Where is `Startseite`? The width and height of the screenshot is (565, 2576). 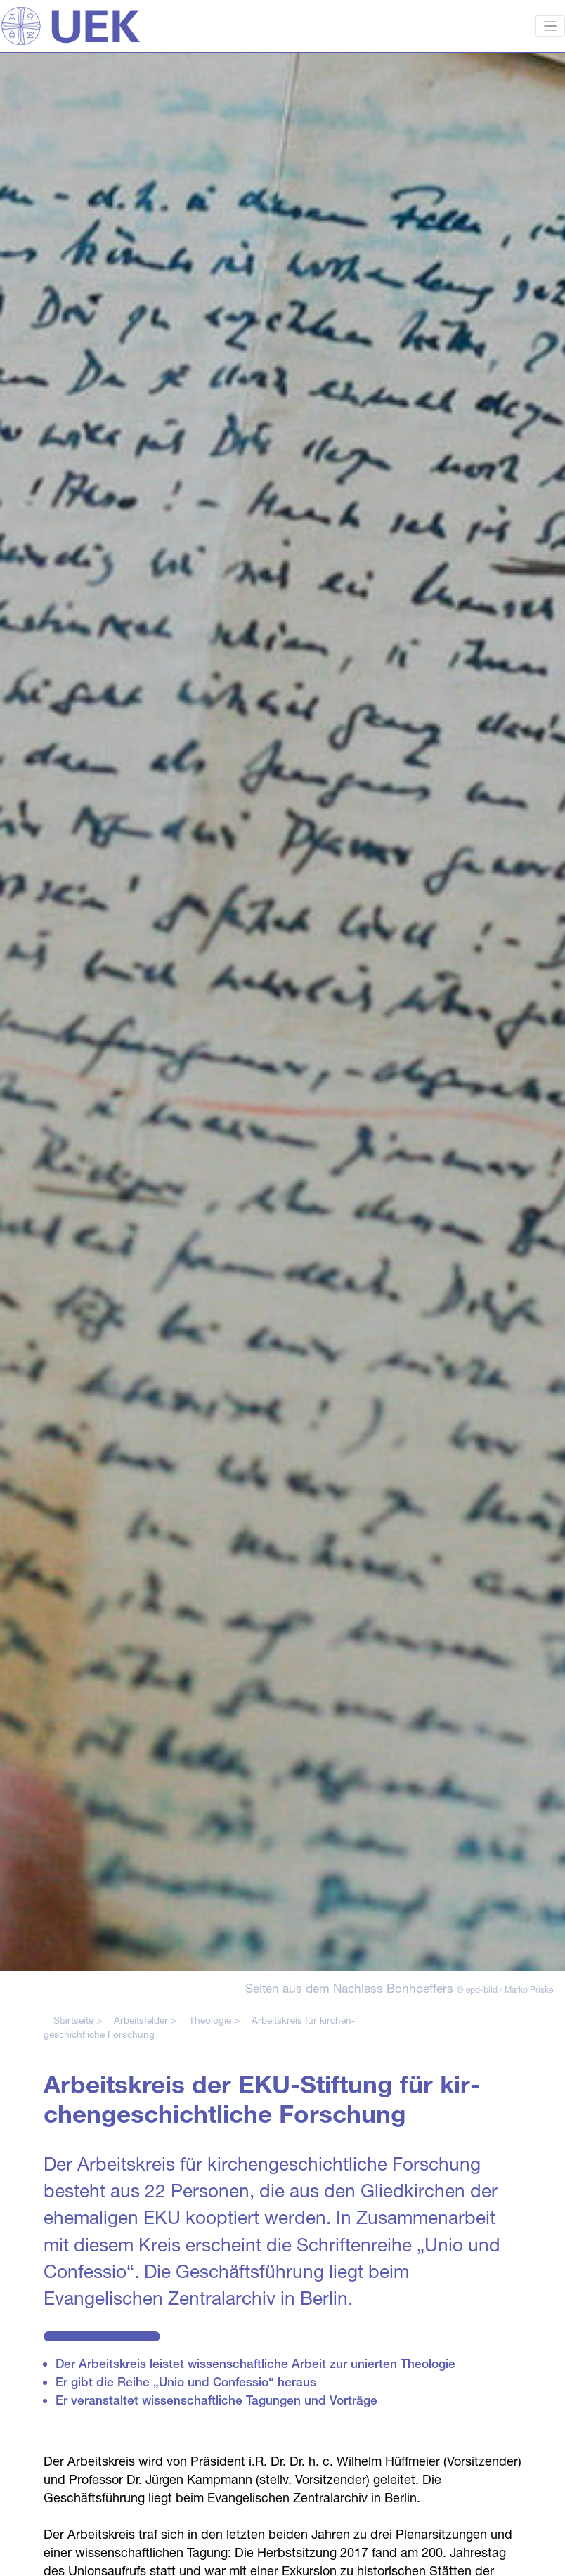
Startseite is located at coordinates (73, 2020).